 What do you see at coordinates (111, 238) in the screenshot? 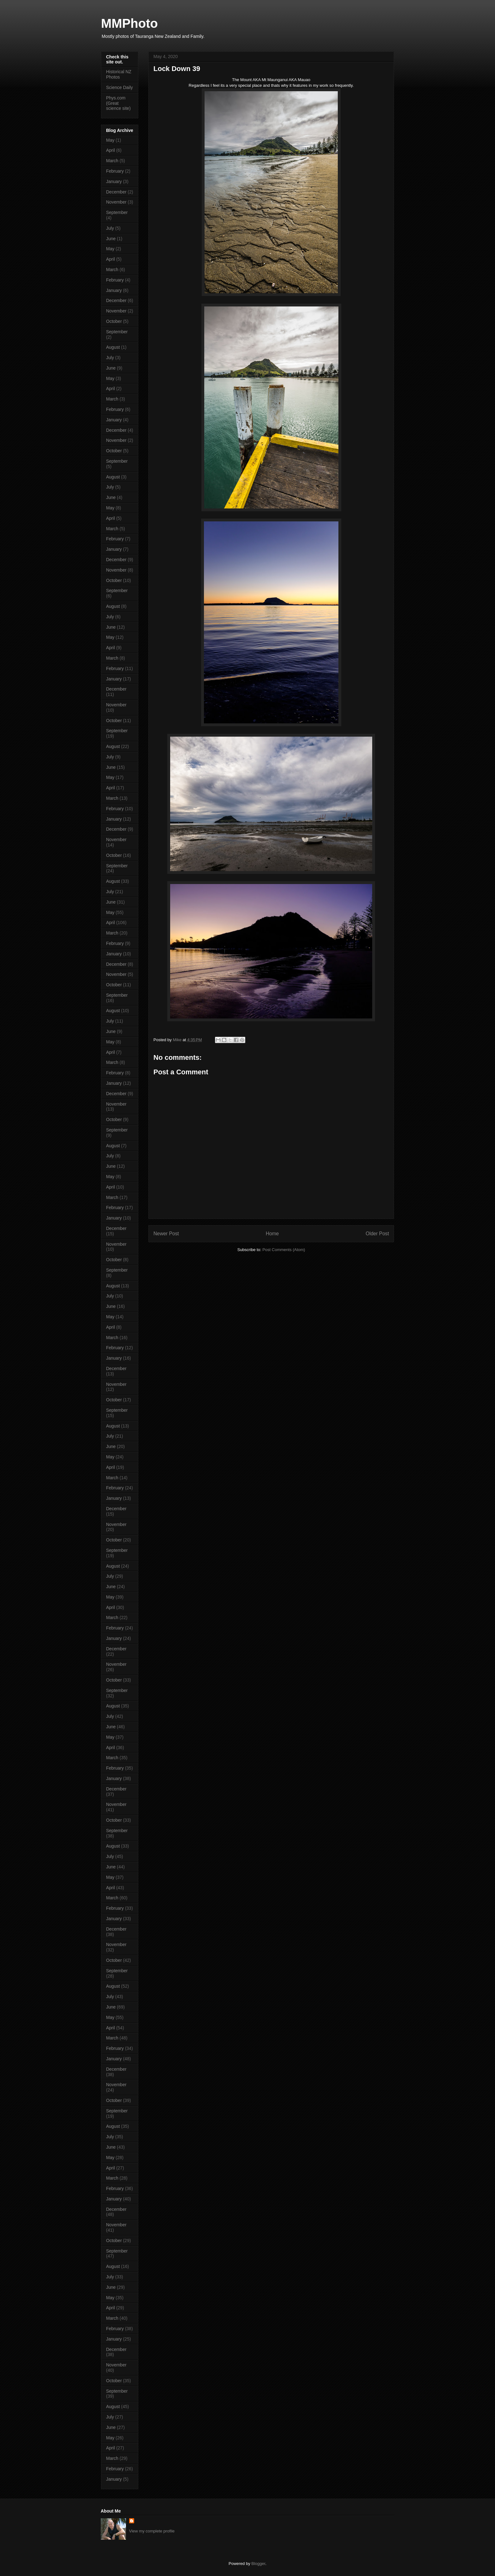
I see `June` at bounding box center [111, 238].